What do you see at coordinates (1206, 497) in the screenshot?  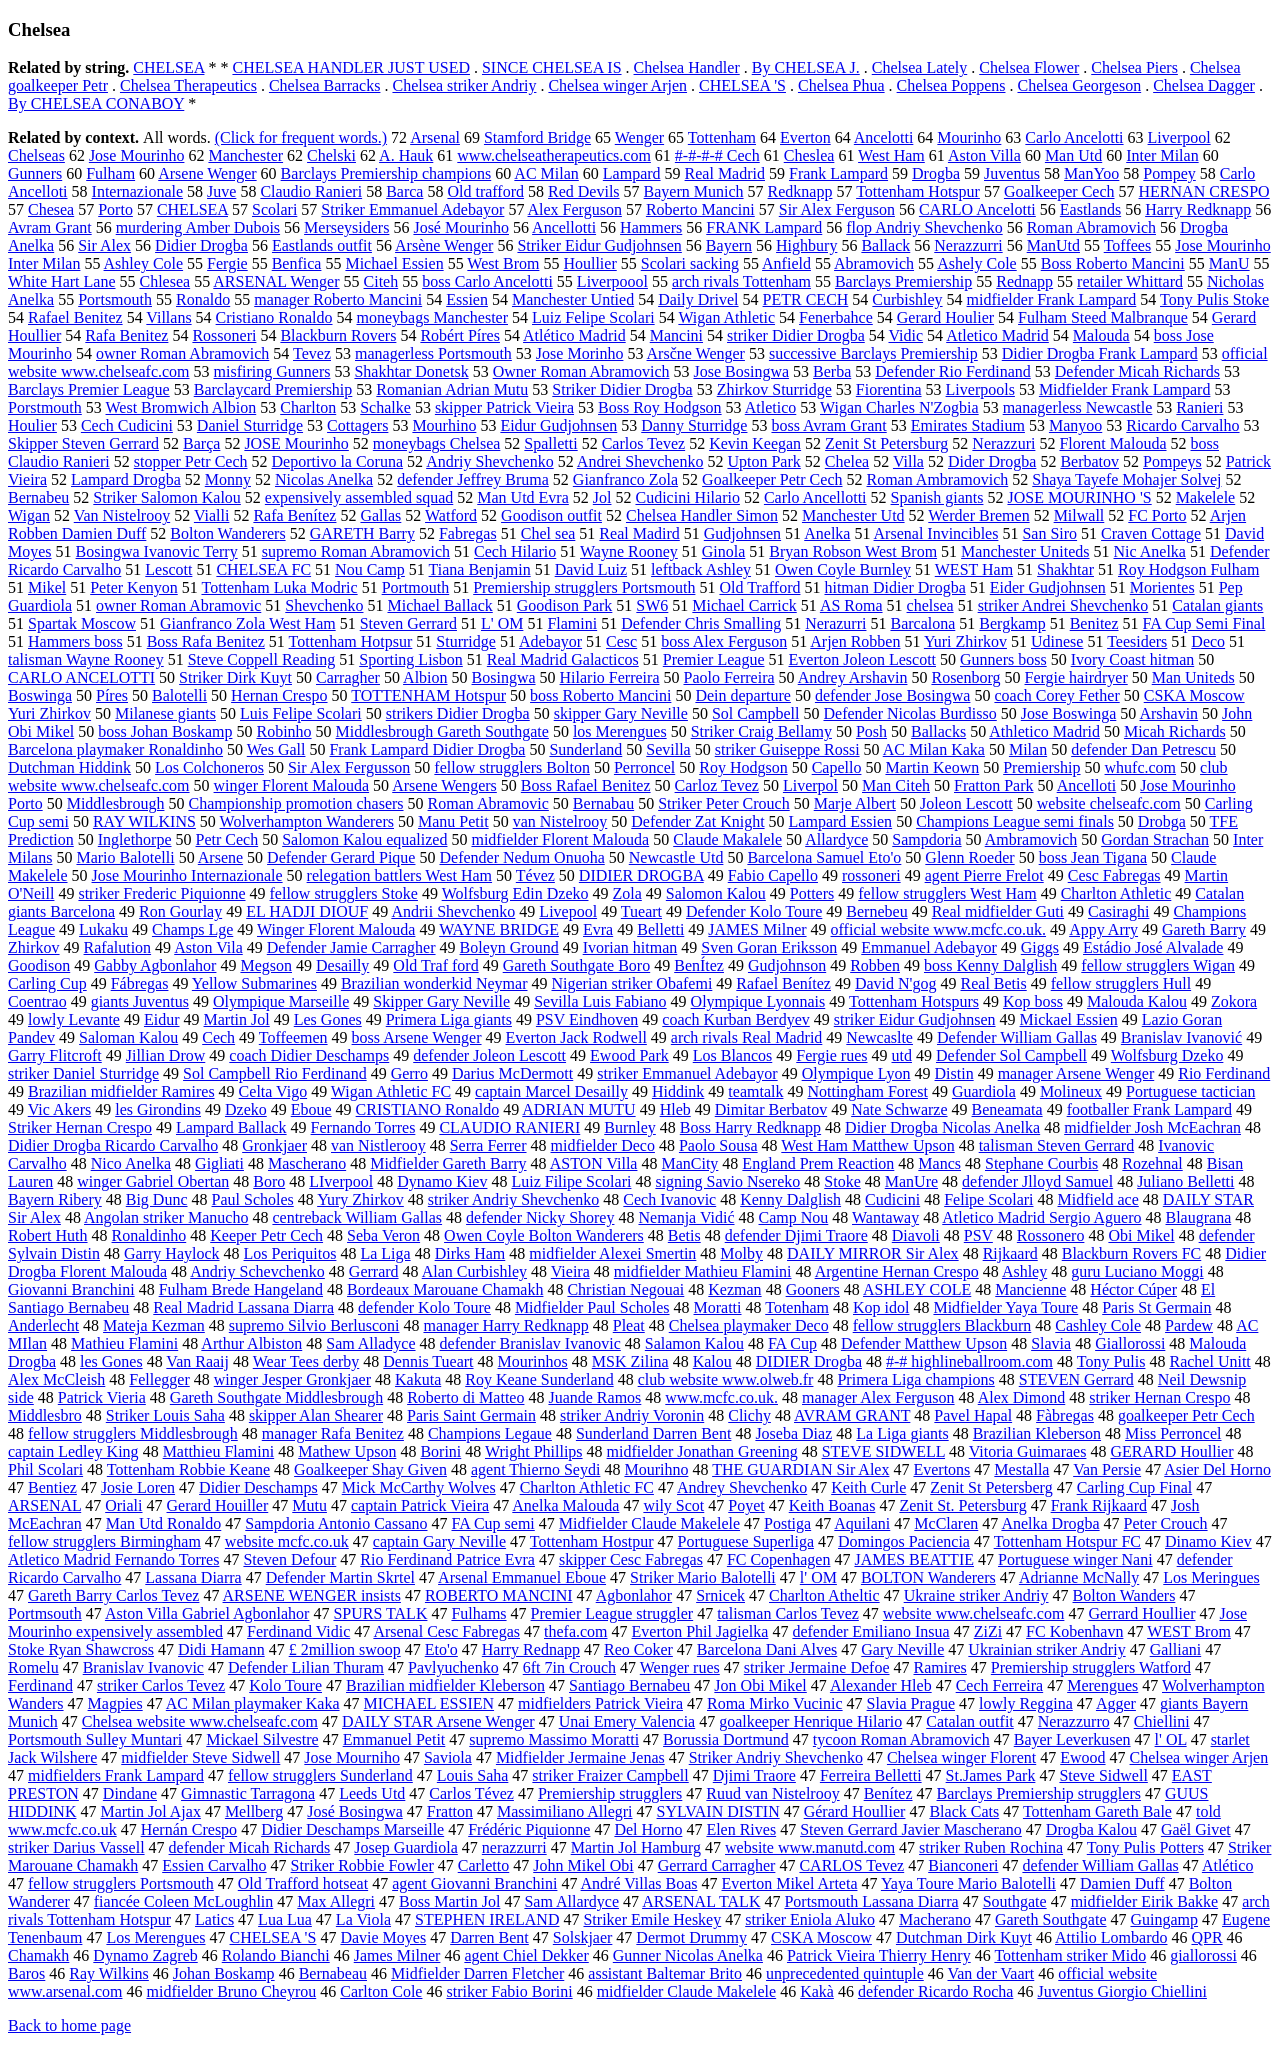 I see `Makelele` at bounding box center [1206, 497].